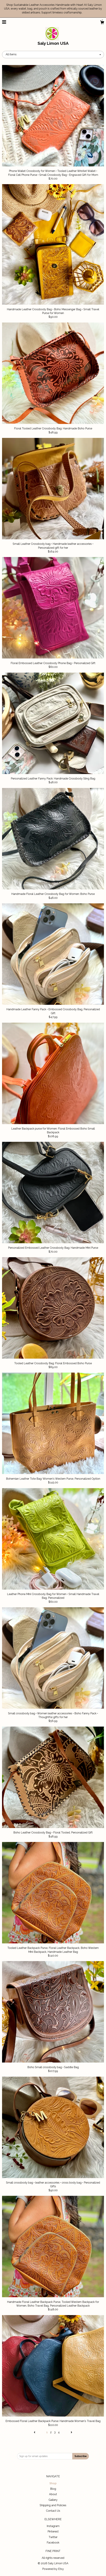  I want to click on Shipping and Policies, so click(53, 2505).